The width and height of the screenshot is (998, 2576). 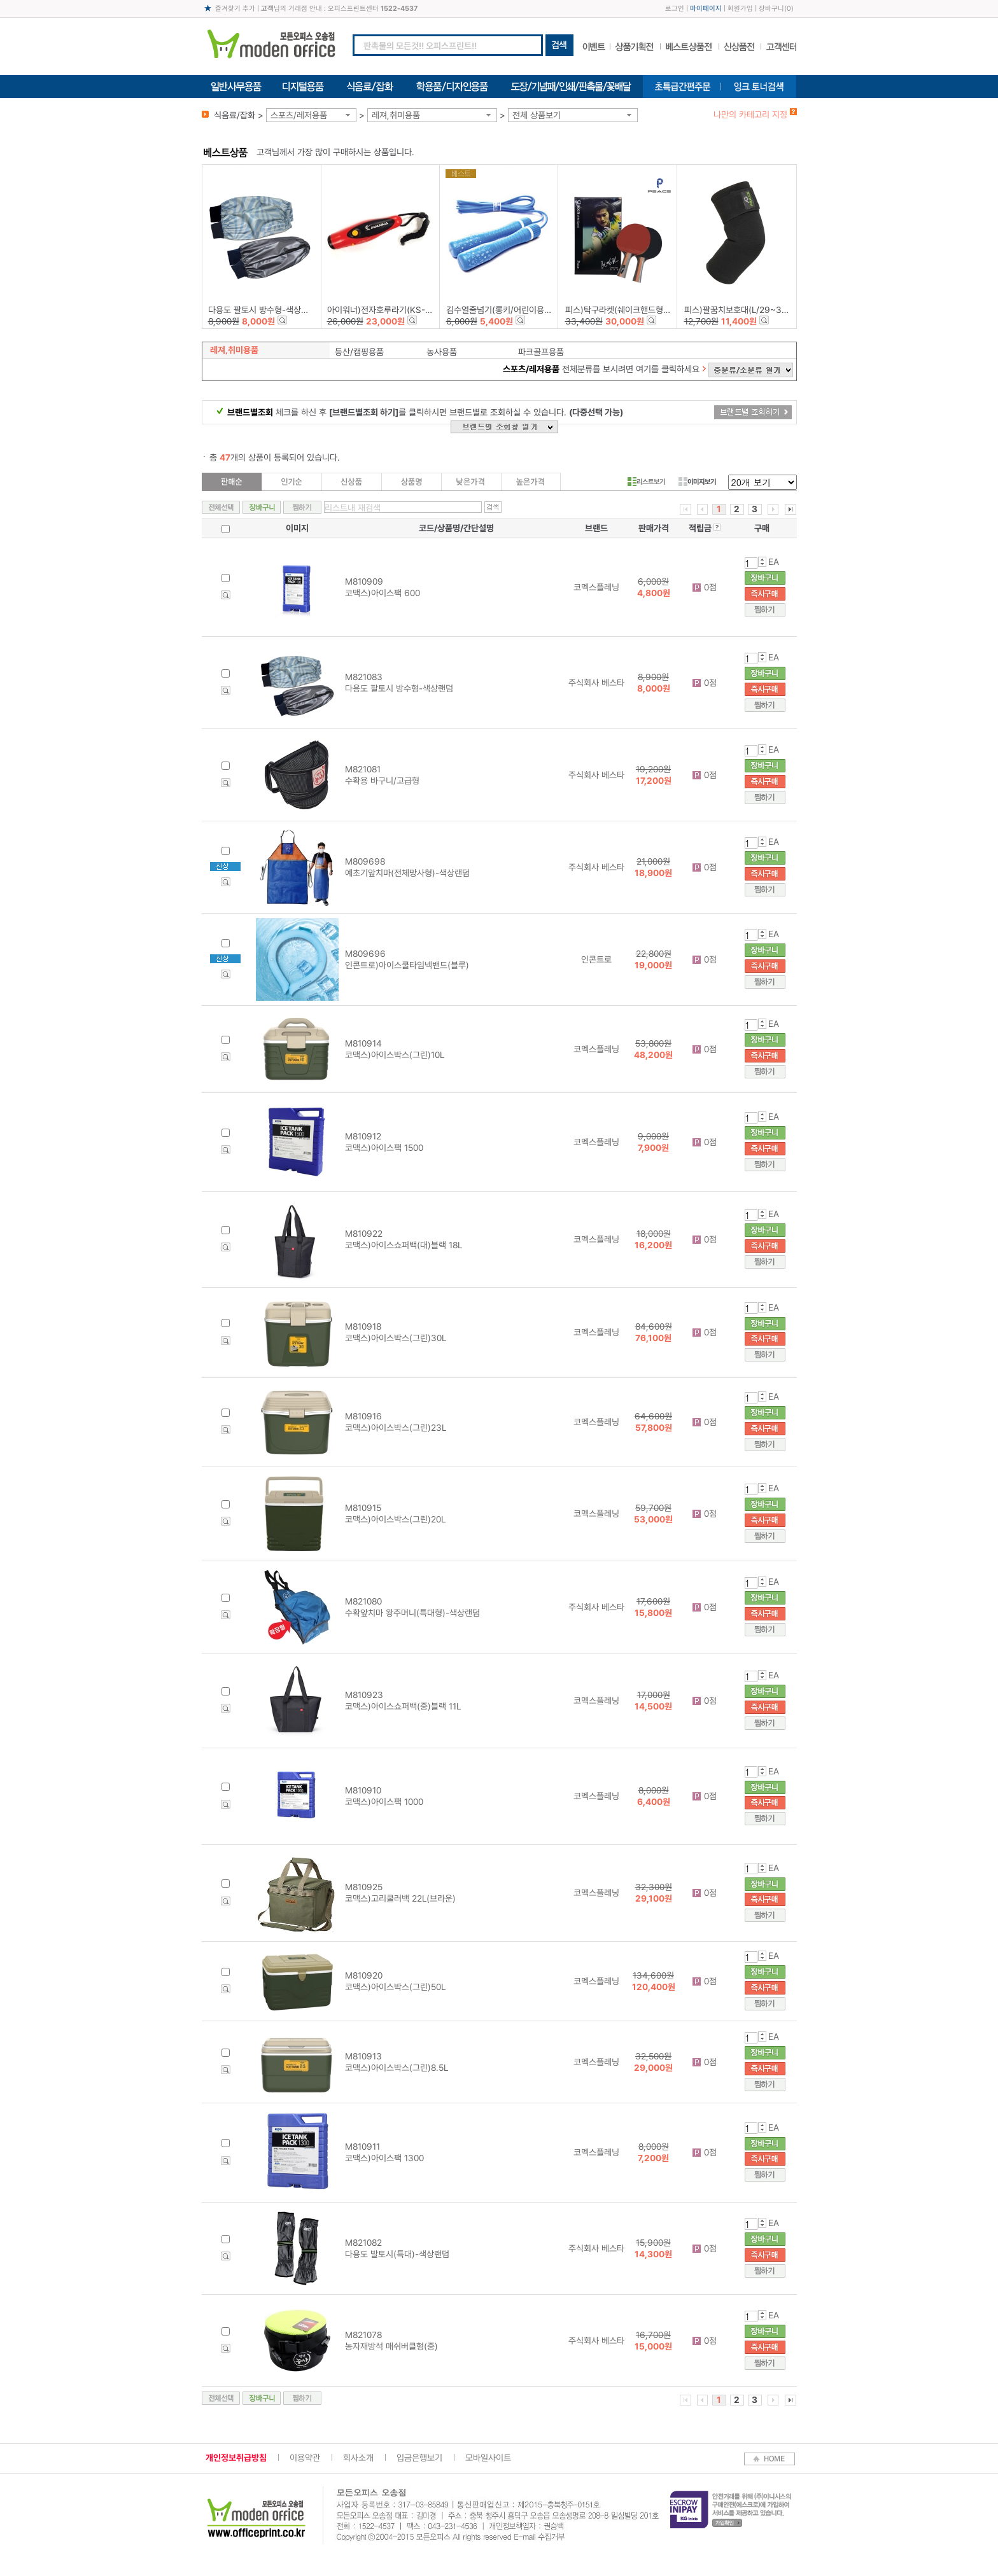 What do you see at coordinates (697, 481) in the screenshot?
I see `이미지보기` at bounding box center [697, 481].